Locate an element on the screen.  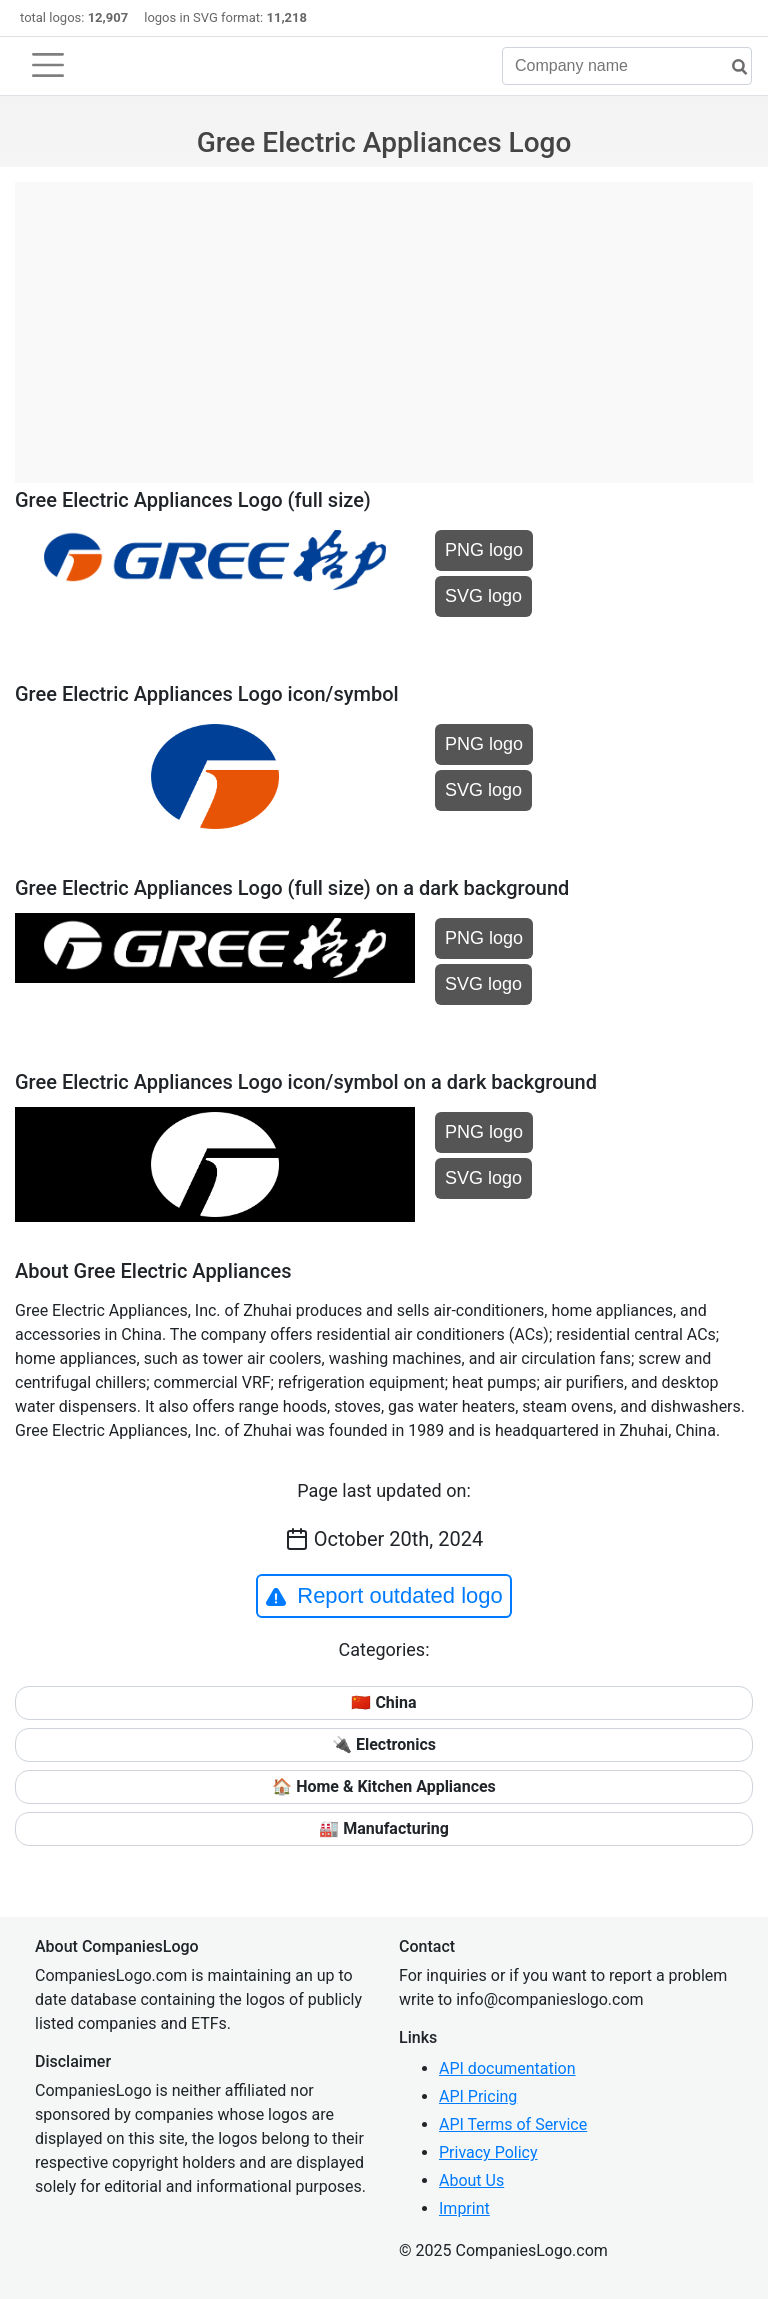
API Pricing is located at coordinates (478, 2096).